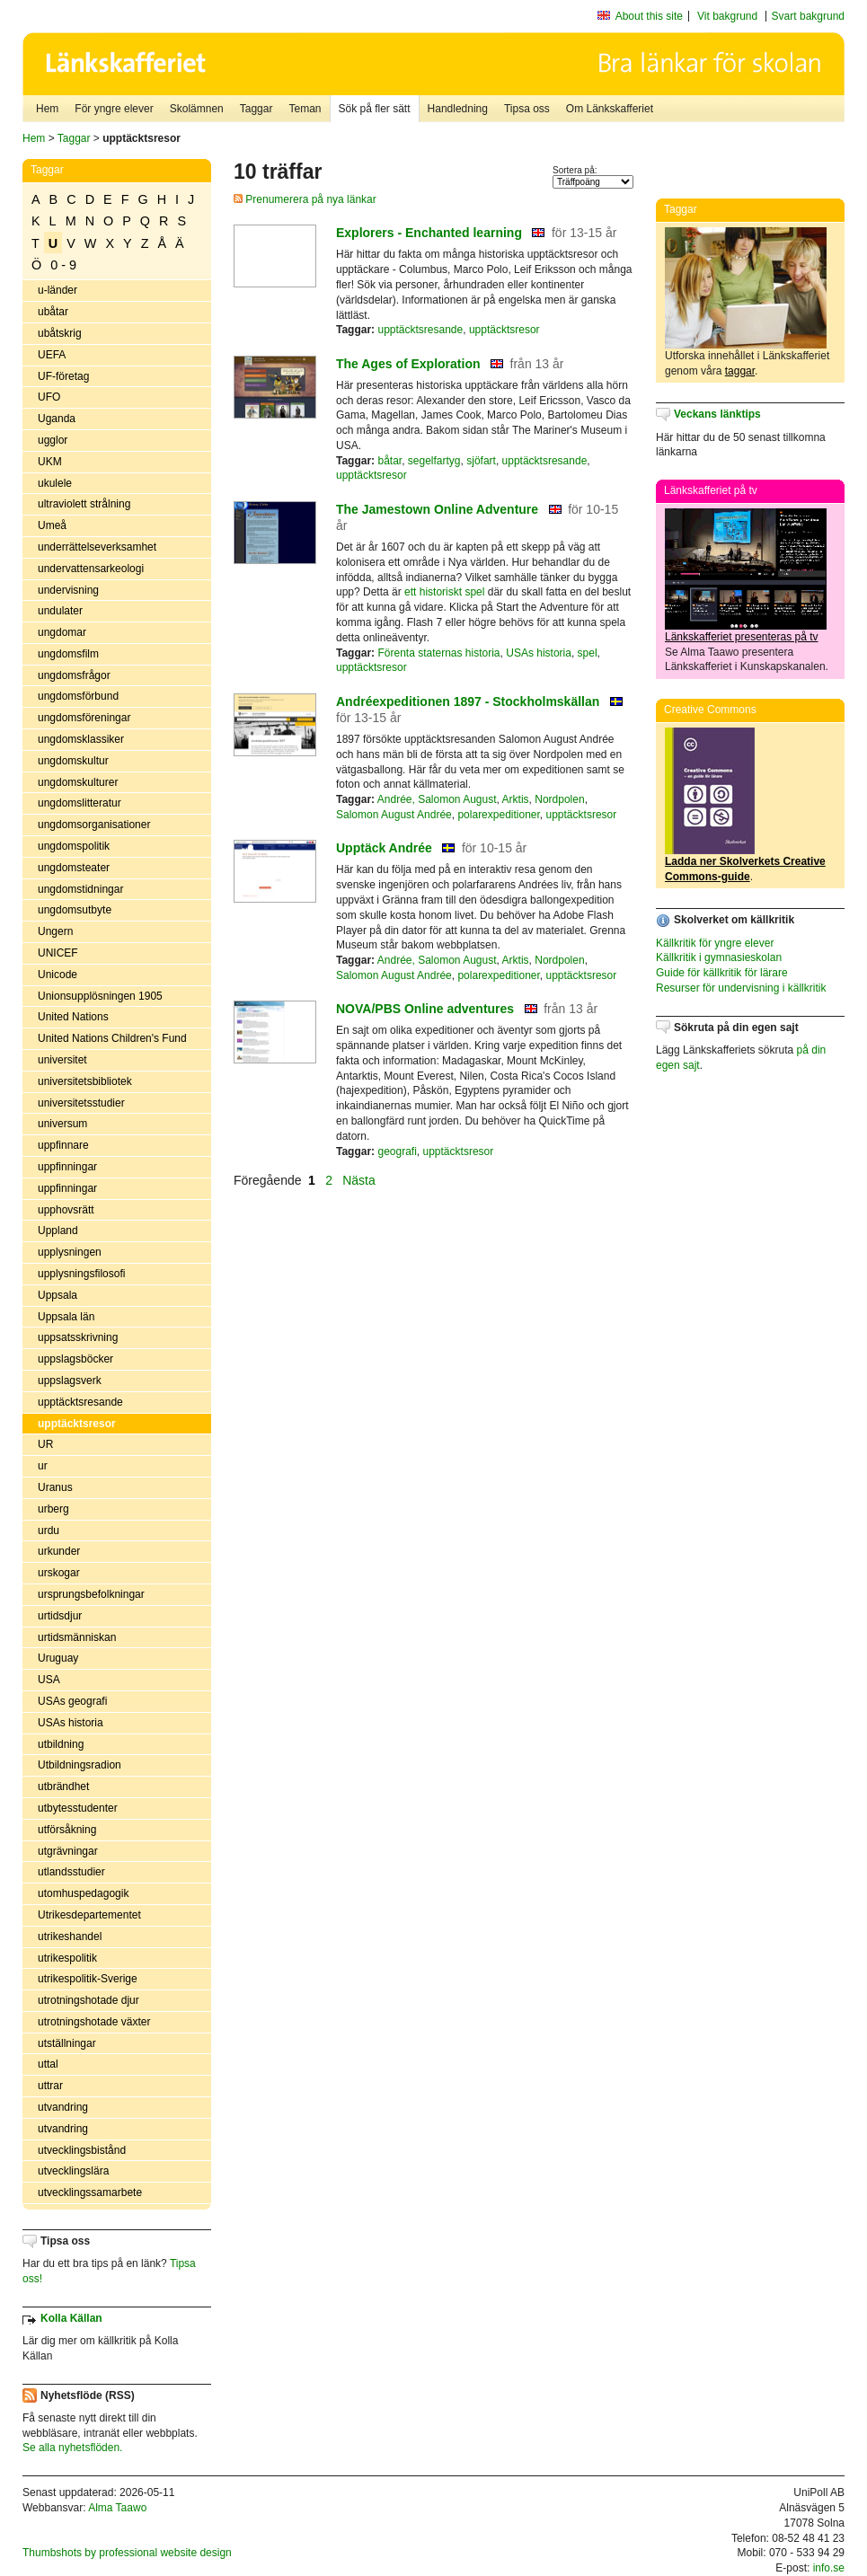 This screenshot has height=2576, width=867. Describe the element at coordinates (360, 1180) in the screenshot. I see `Nästa` at that location.